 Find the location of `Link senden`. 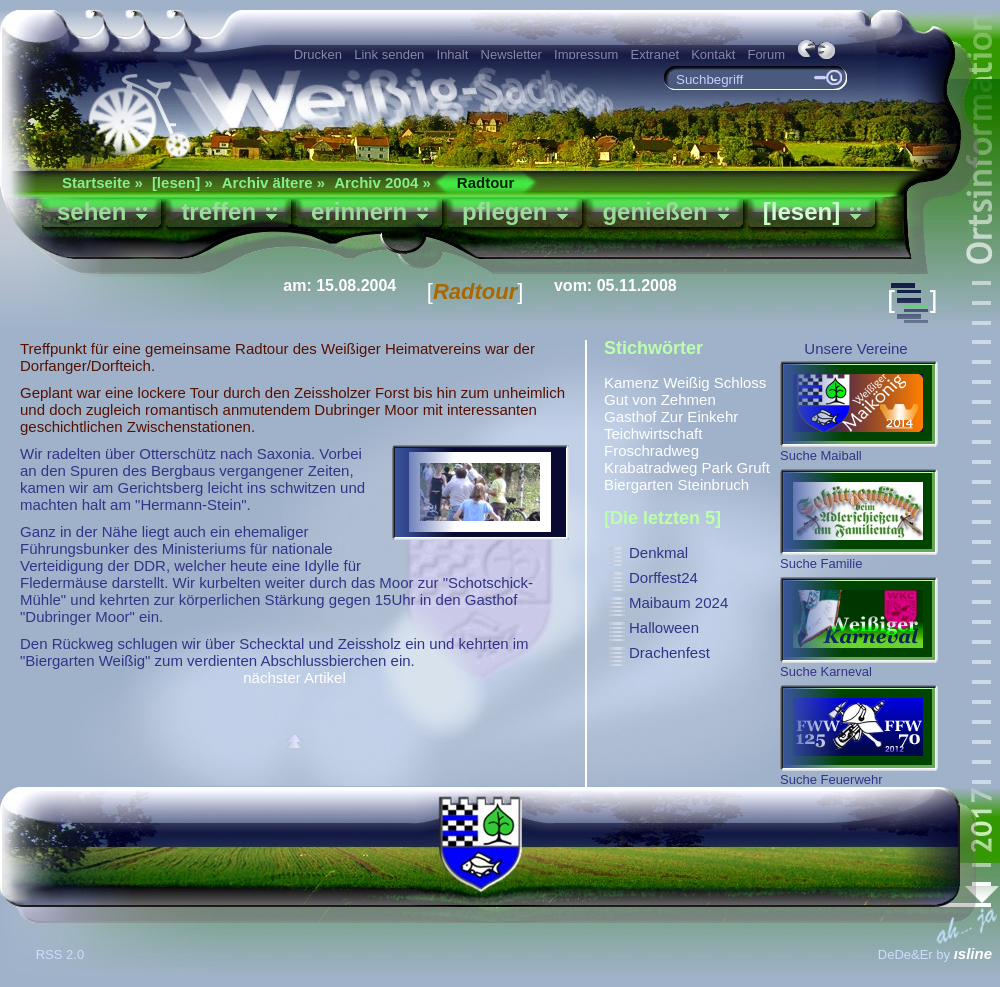

Link senden is located at coordinates (389, 54).